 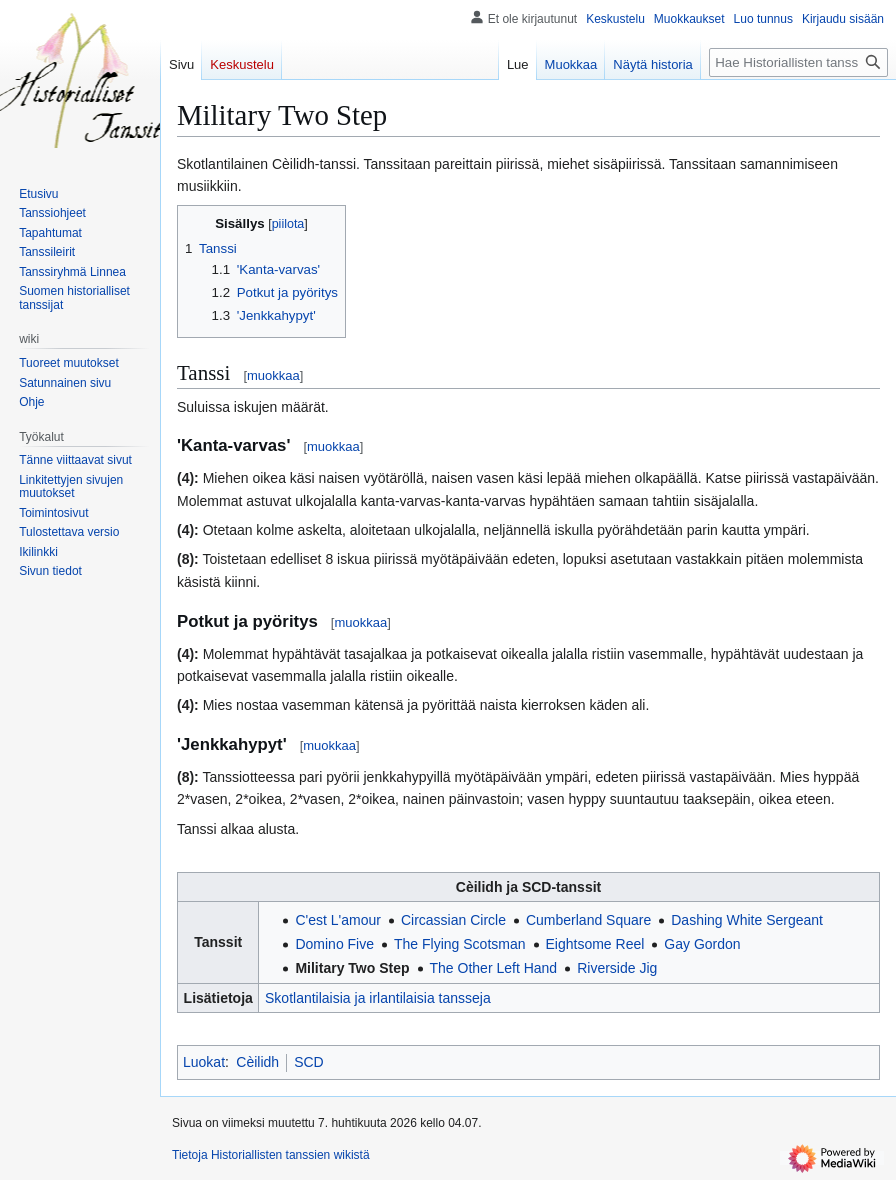 I want to click on Cumberland Square, so click(x=588, y=920).